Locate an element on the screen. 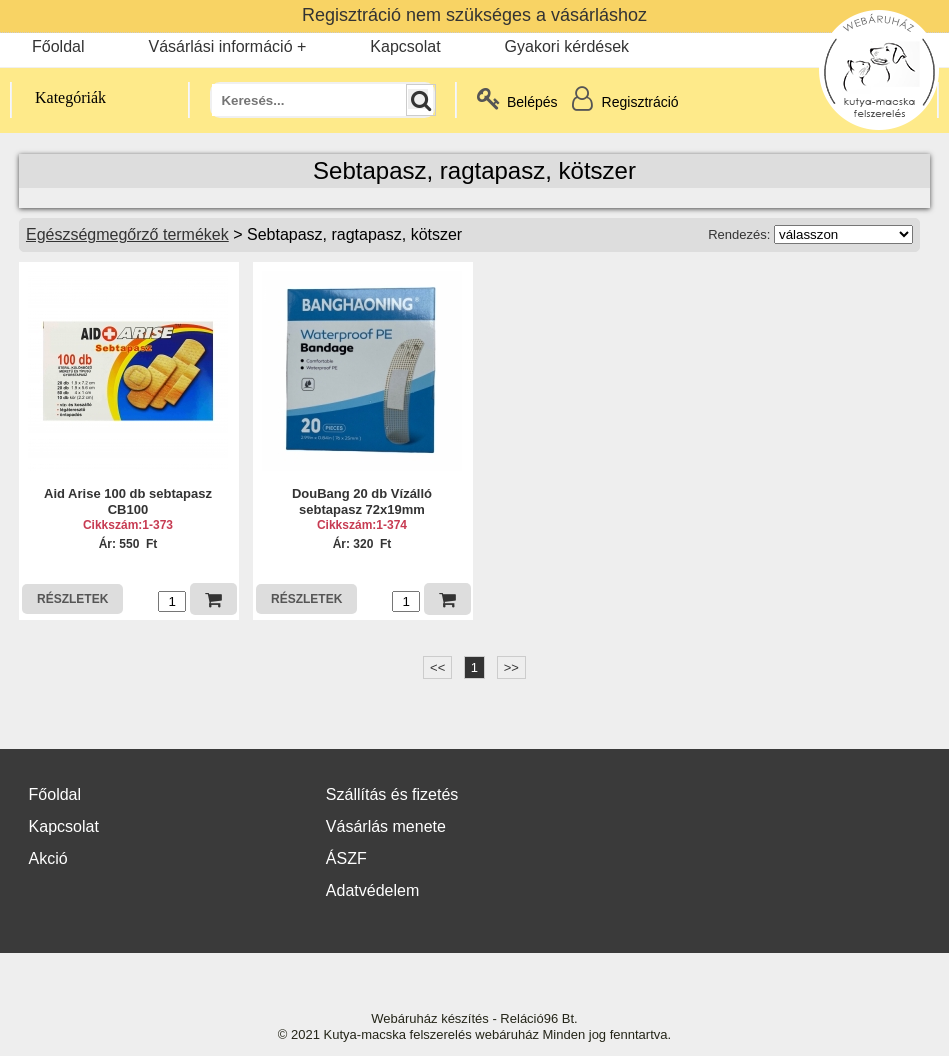 The height and width of the screenshot is (1056, 949). ÁSZF is located at coordinates (346, 858).